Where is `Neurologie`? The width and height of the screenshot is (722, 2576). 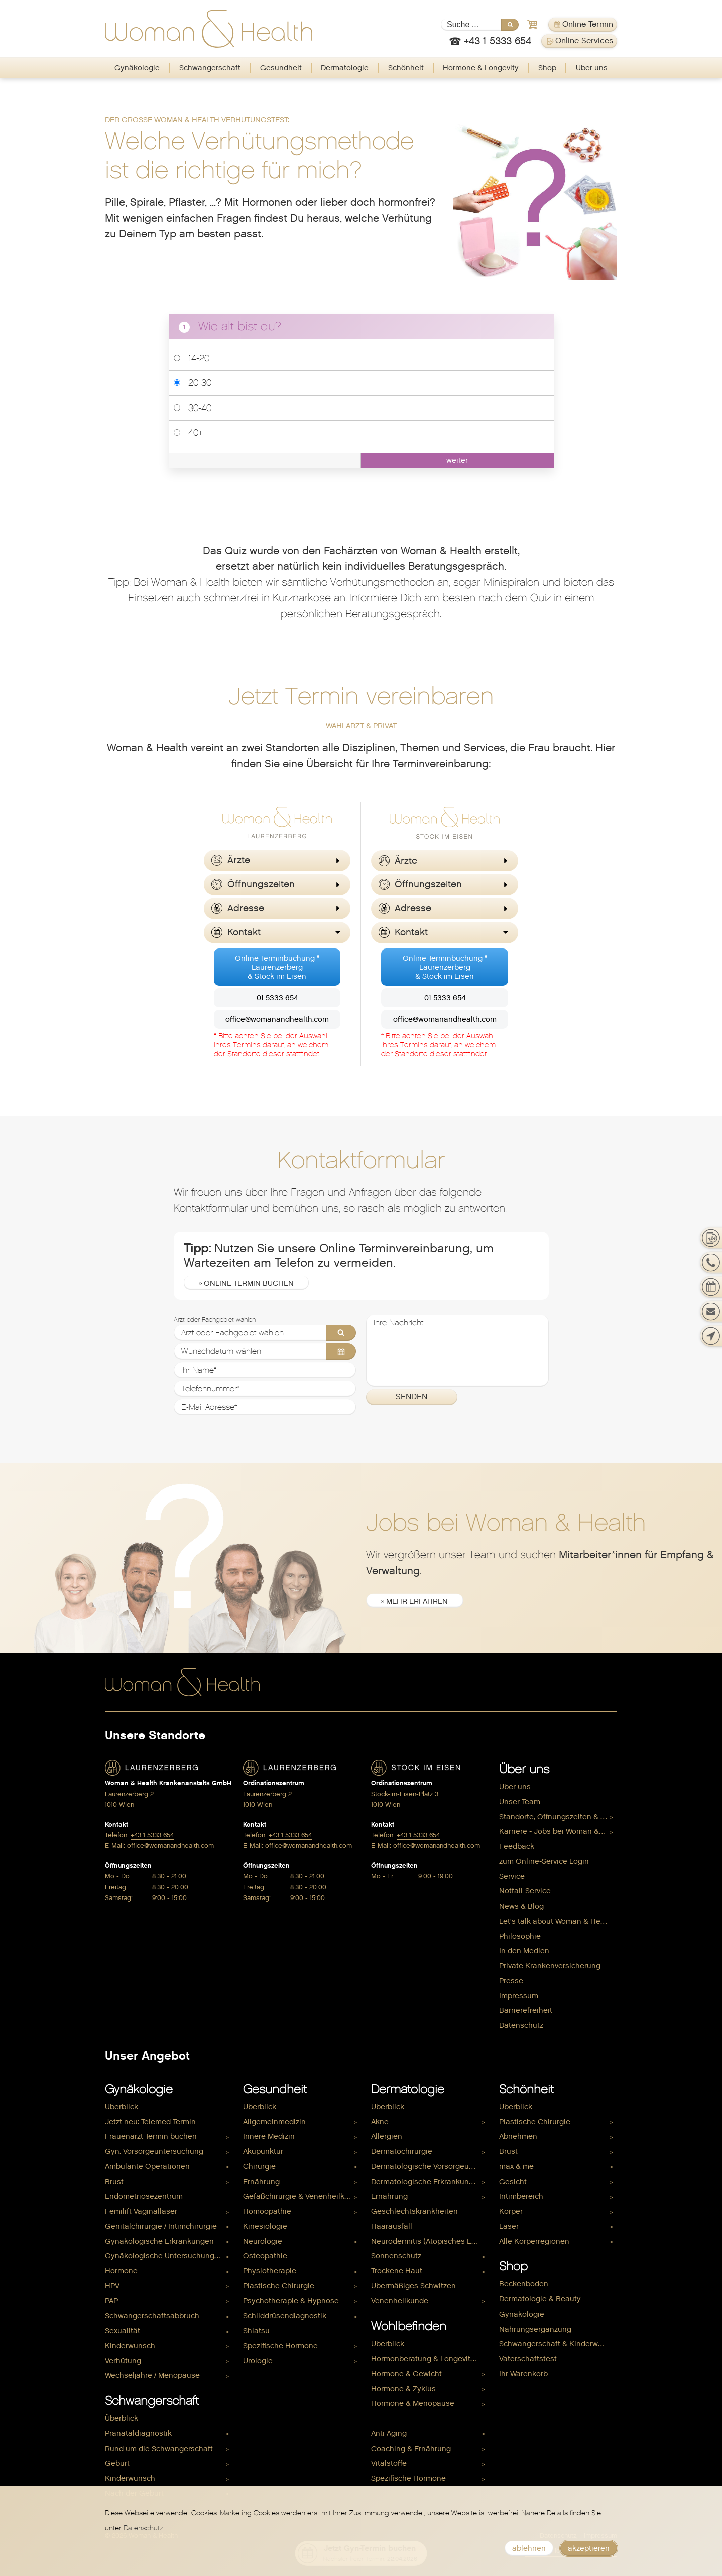 Neurologie is located at coordinates (262, 2241).